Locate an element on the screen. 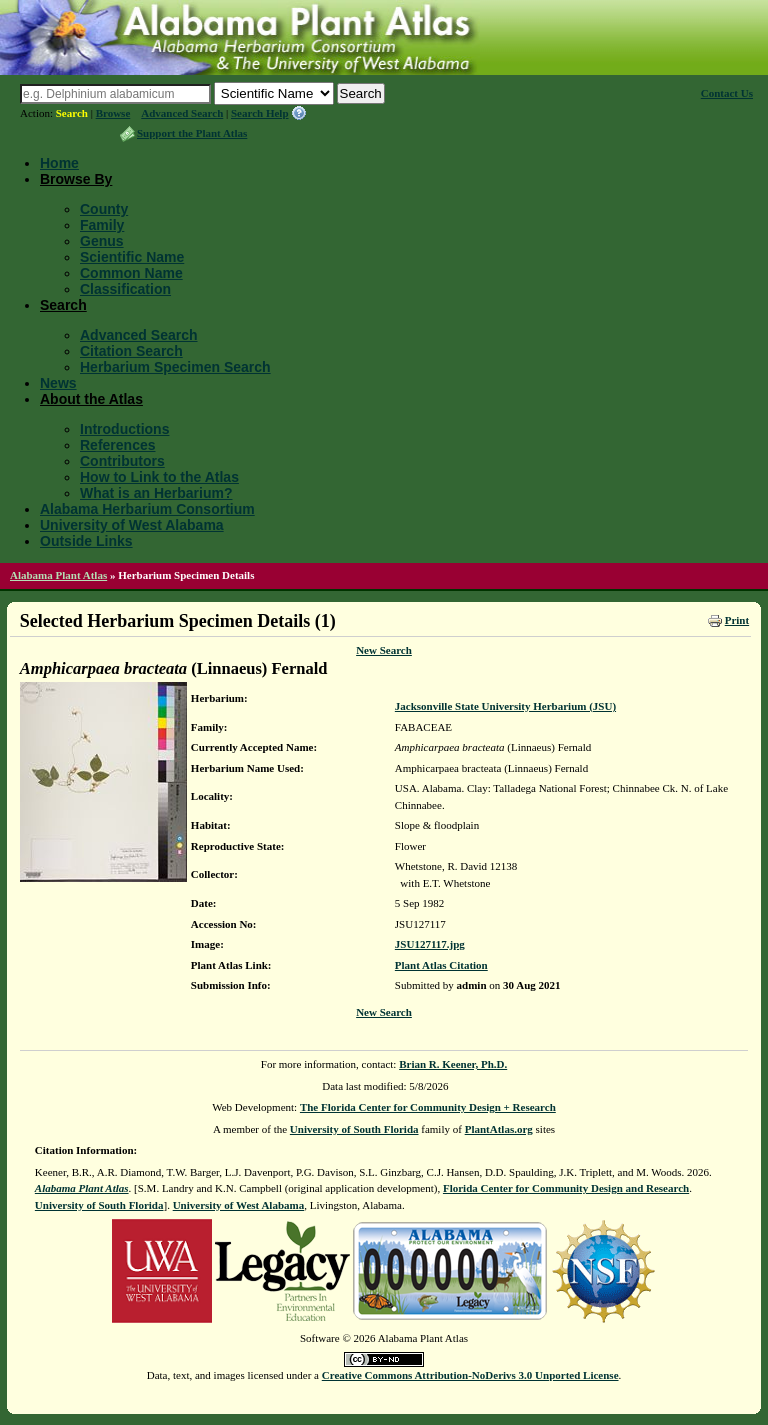  Family is located at coordinates (102, 225).